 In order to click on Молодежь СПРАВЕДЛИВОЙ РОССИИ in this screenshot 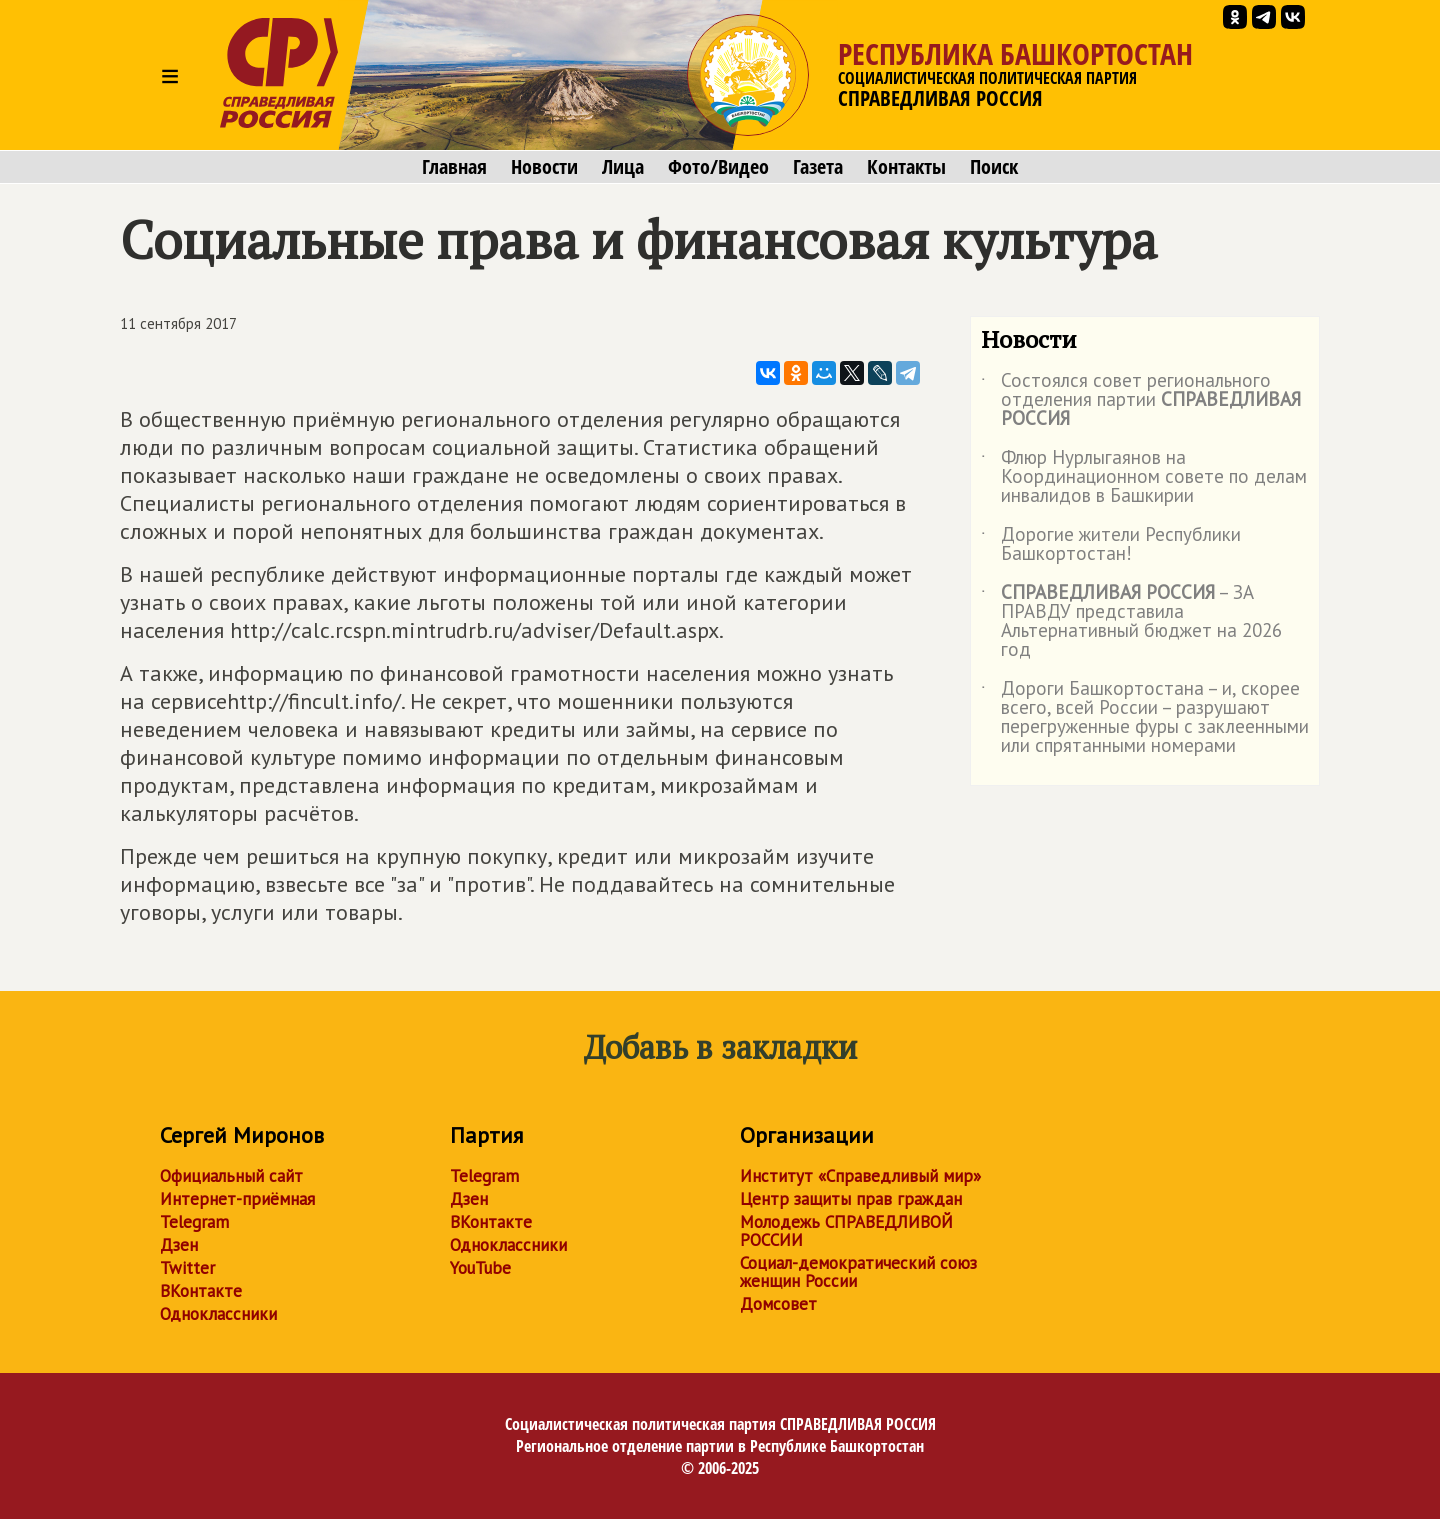, I will do `click(846, 1231)`.